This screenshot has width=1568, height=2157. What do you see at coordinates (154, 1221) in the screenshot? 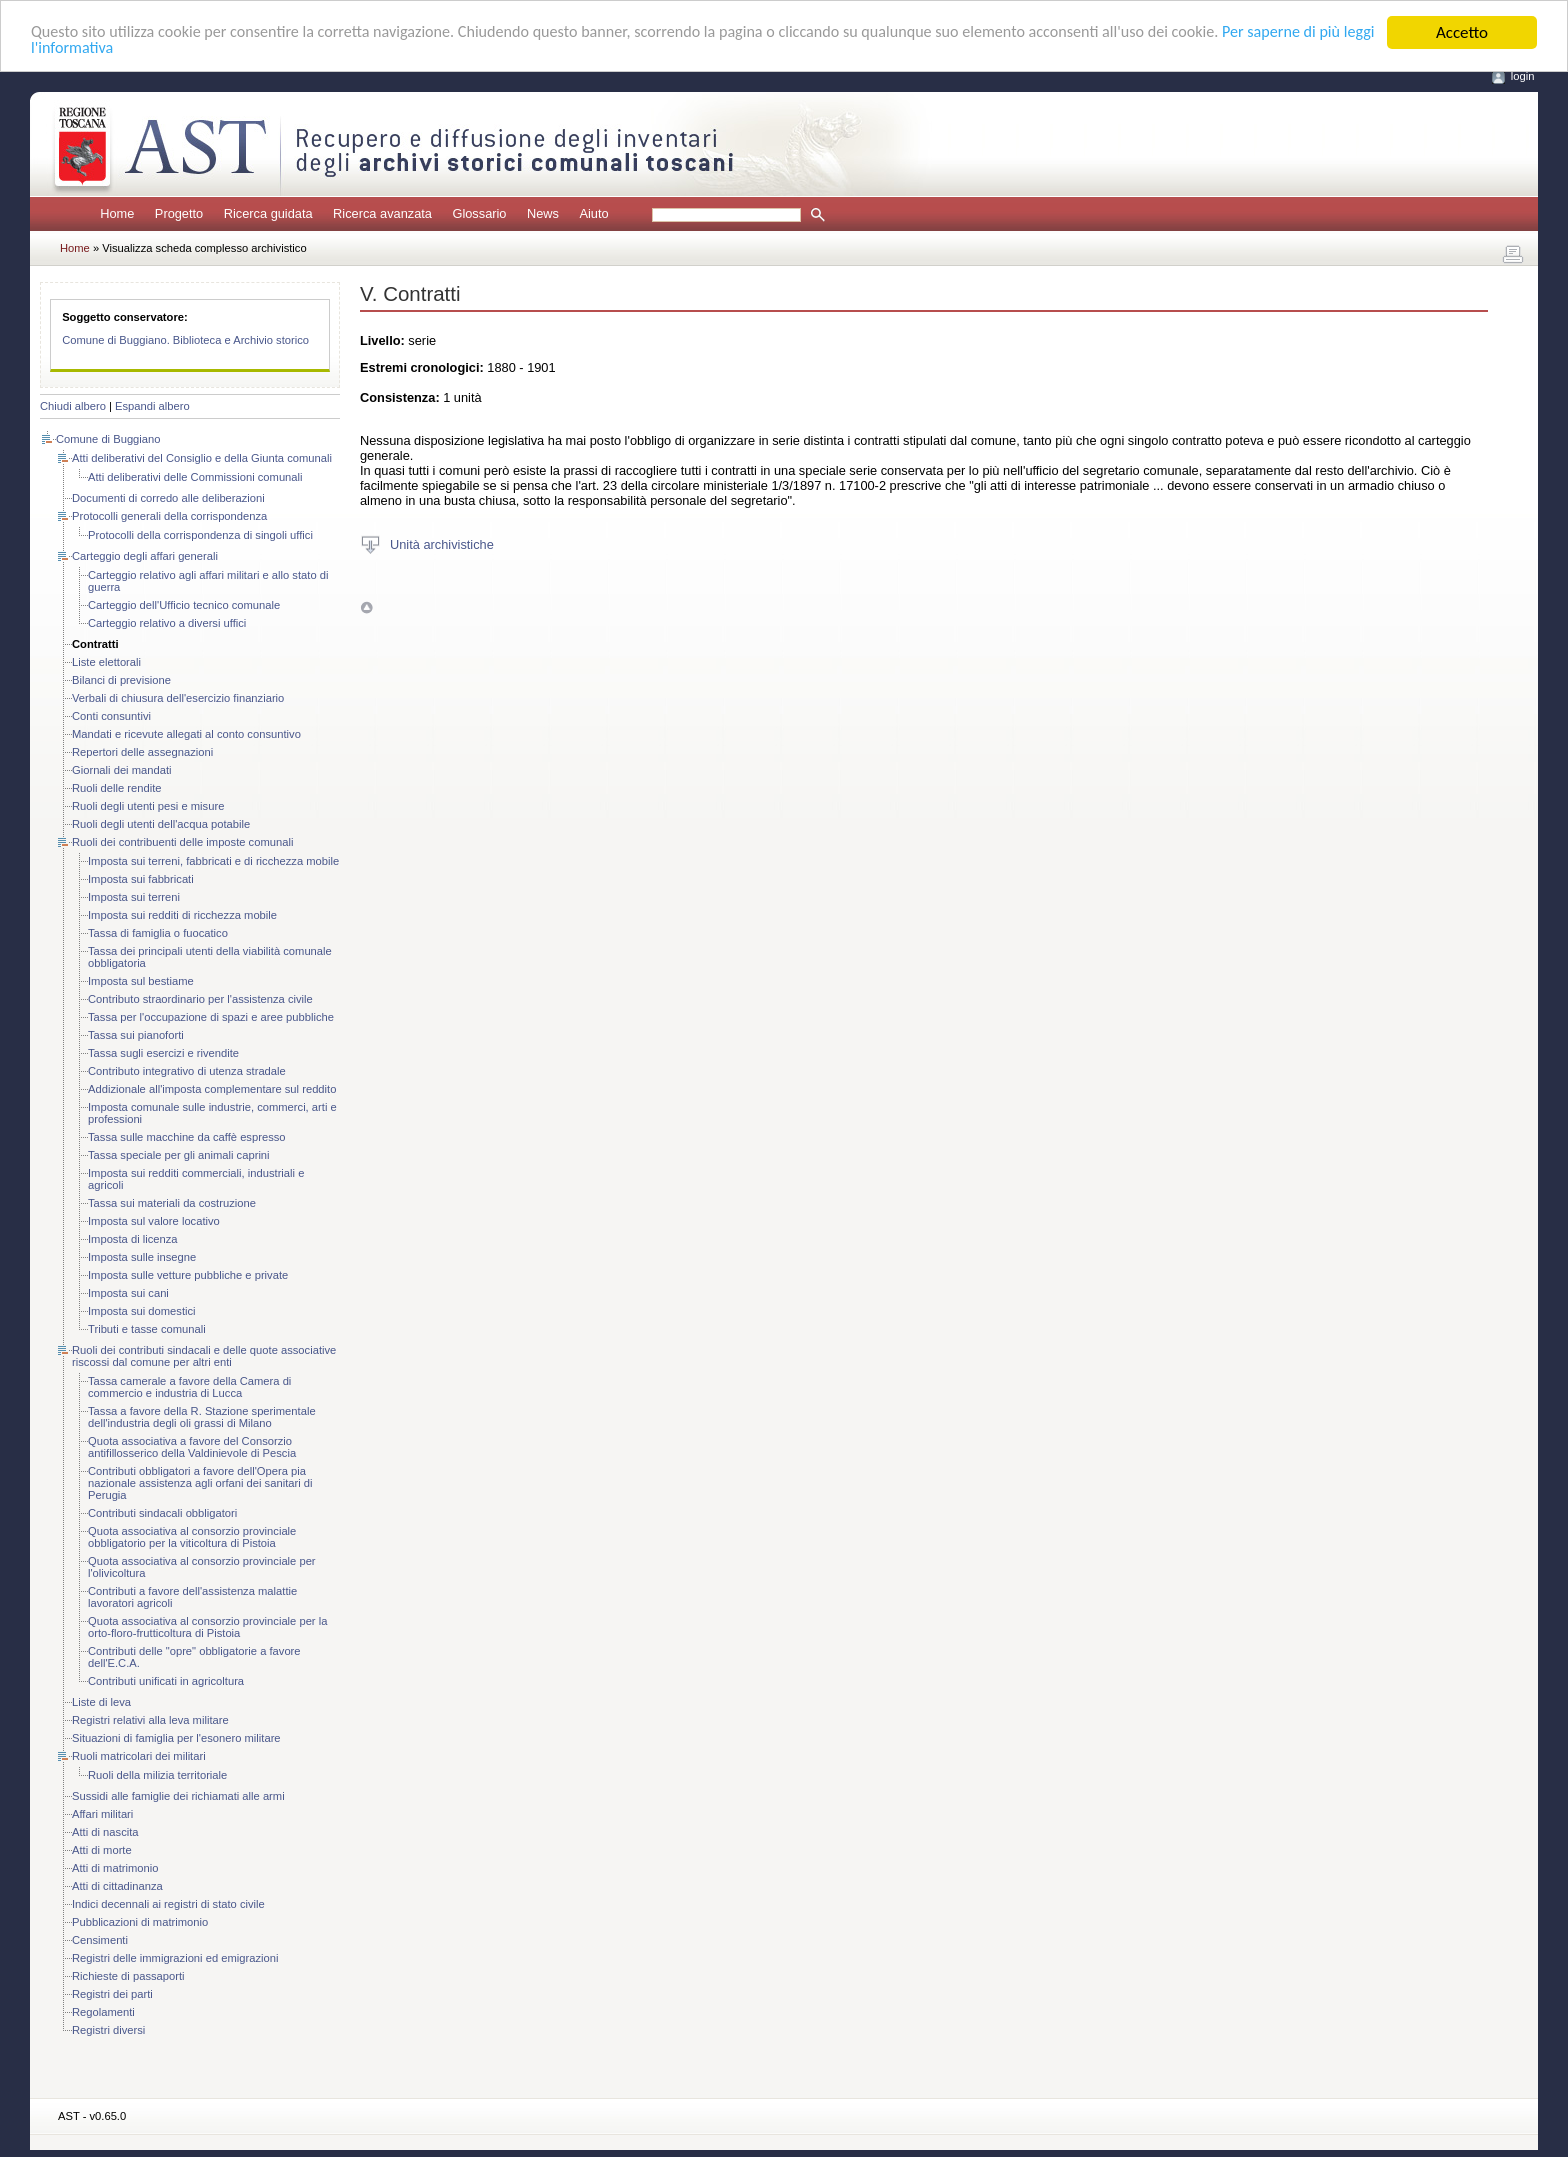
I see `Imposta sul valore locativo` at bounding box center [154, 1221].